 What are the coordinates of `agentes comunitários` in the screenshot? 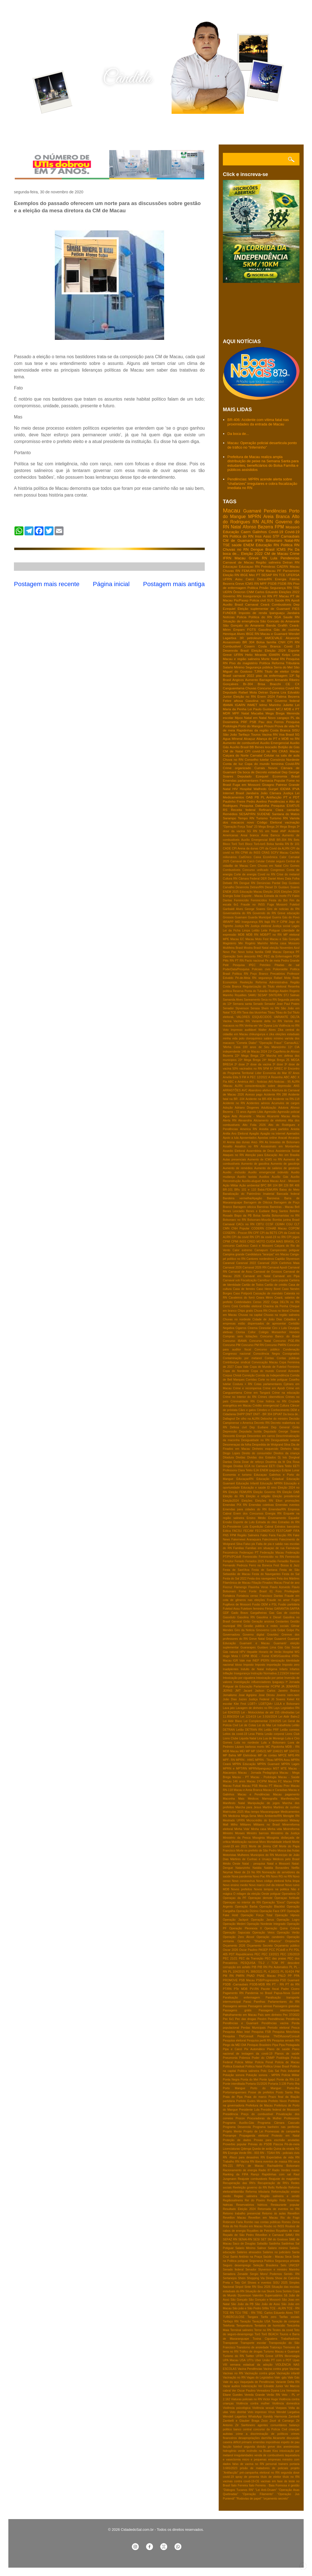 It's located at (272, 2425).